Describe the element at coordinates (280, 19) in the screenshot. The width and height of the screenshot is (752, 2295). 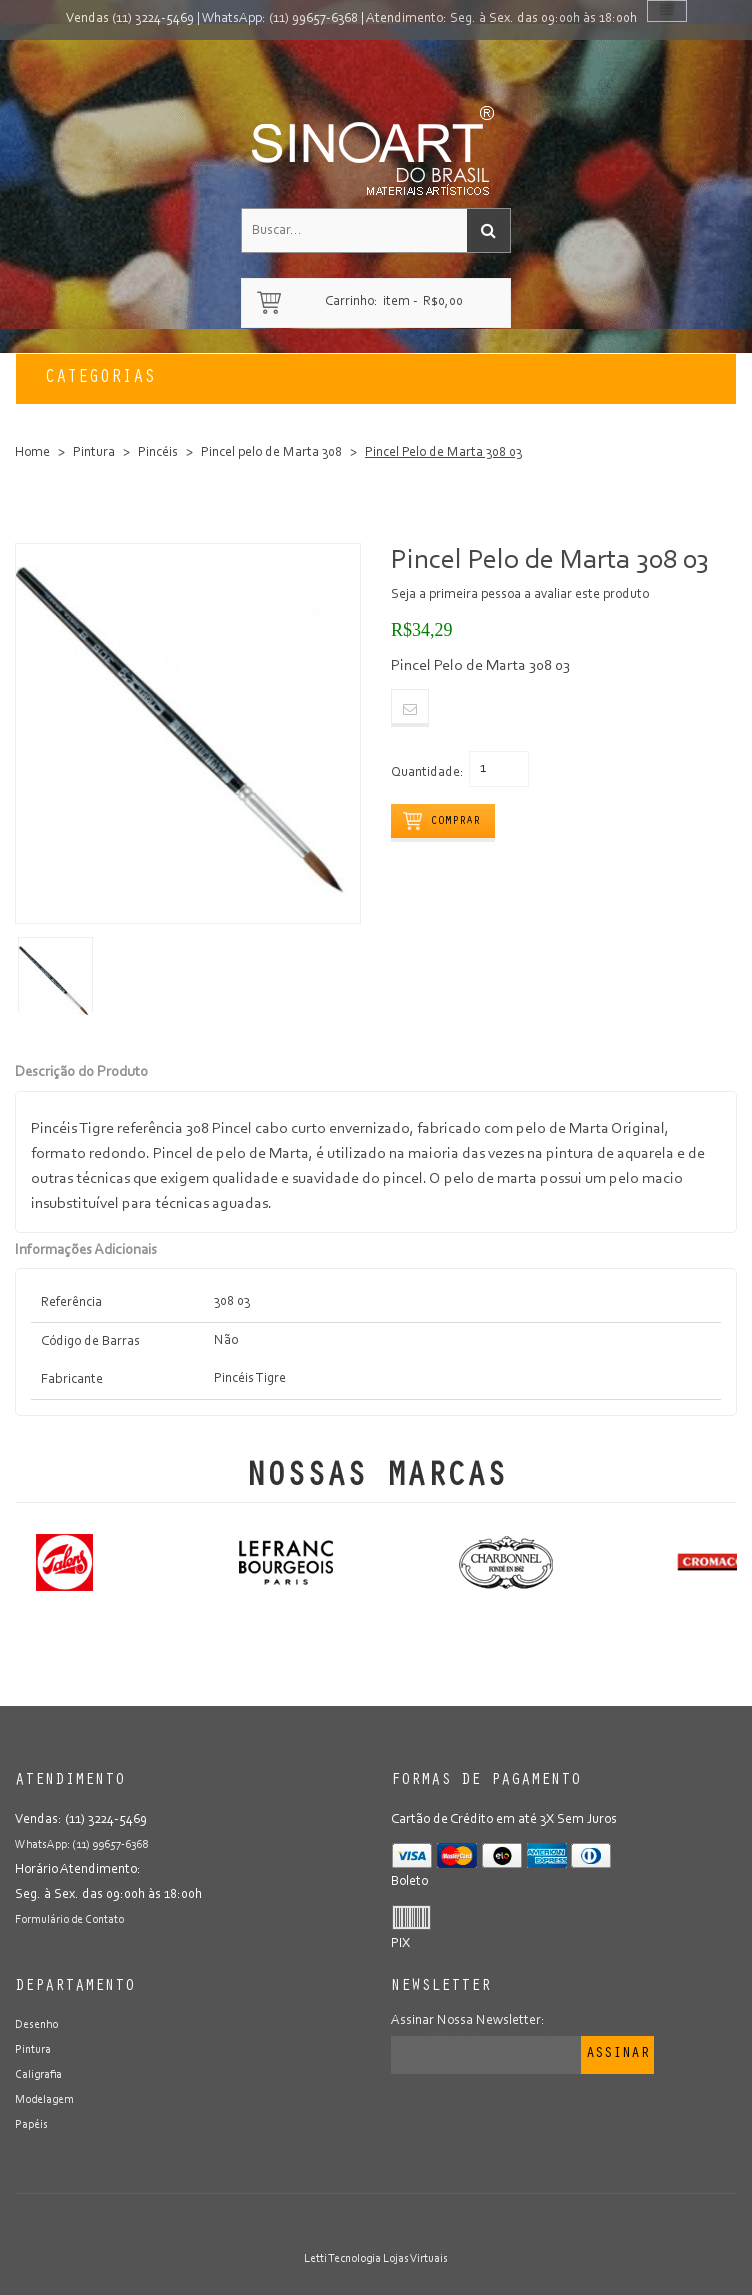
I see `WhatsApp: (11) 99657-6368` at that location.